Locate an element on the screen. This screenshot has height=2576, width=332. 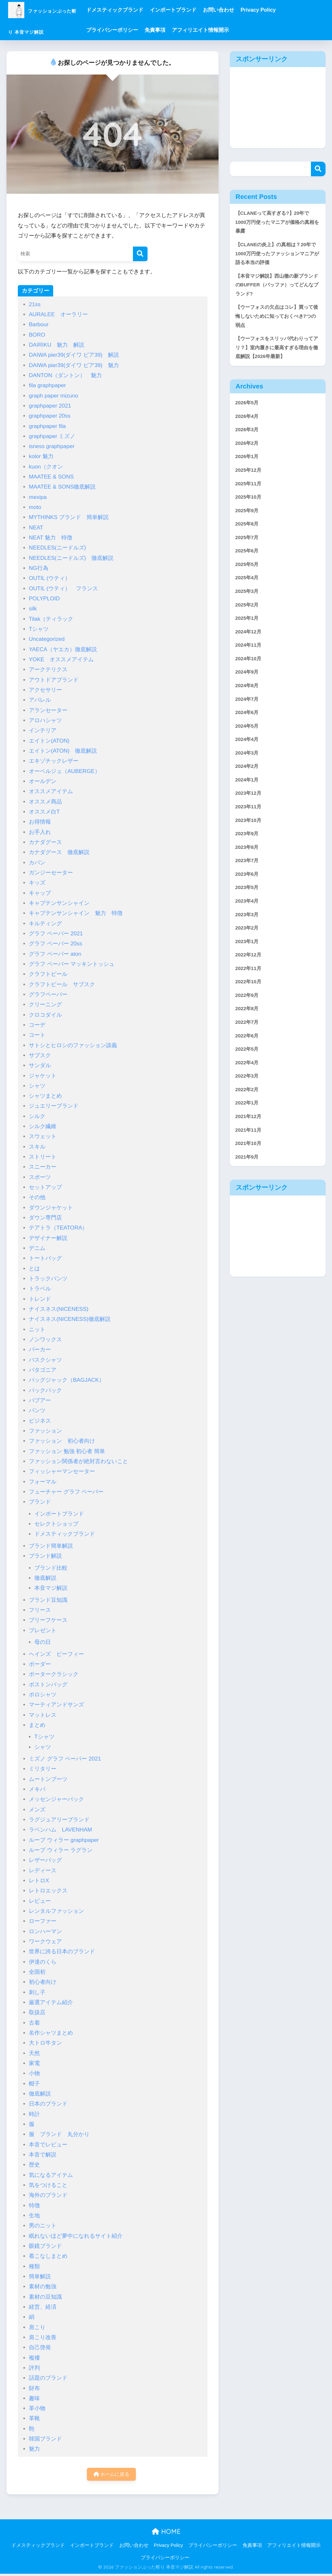
[検索] is located at coordinates (140, 254).